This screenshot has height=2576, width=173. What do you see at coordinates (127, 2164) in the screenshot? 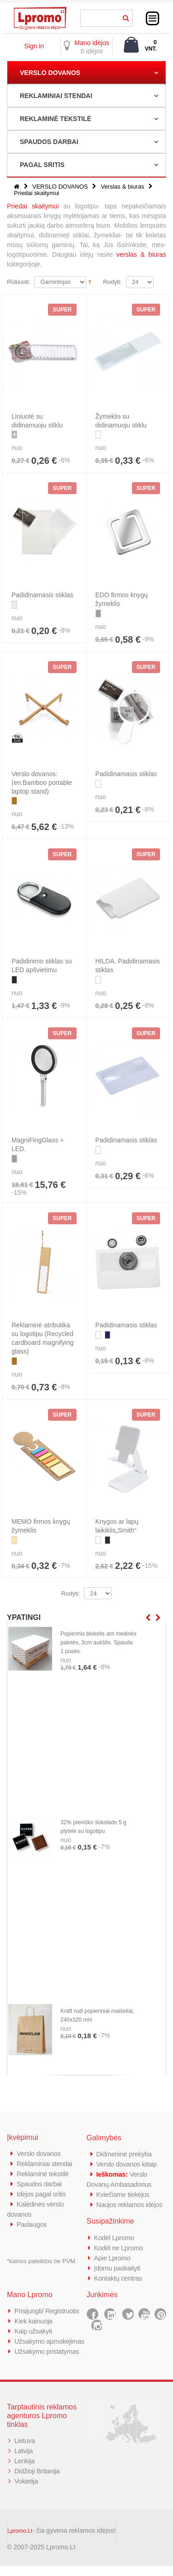
I see `Verslo dovanos kitaip` at bounding box center [127, 2164].